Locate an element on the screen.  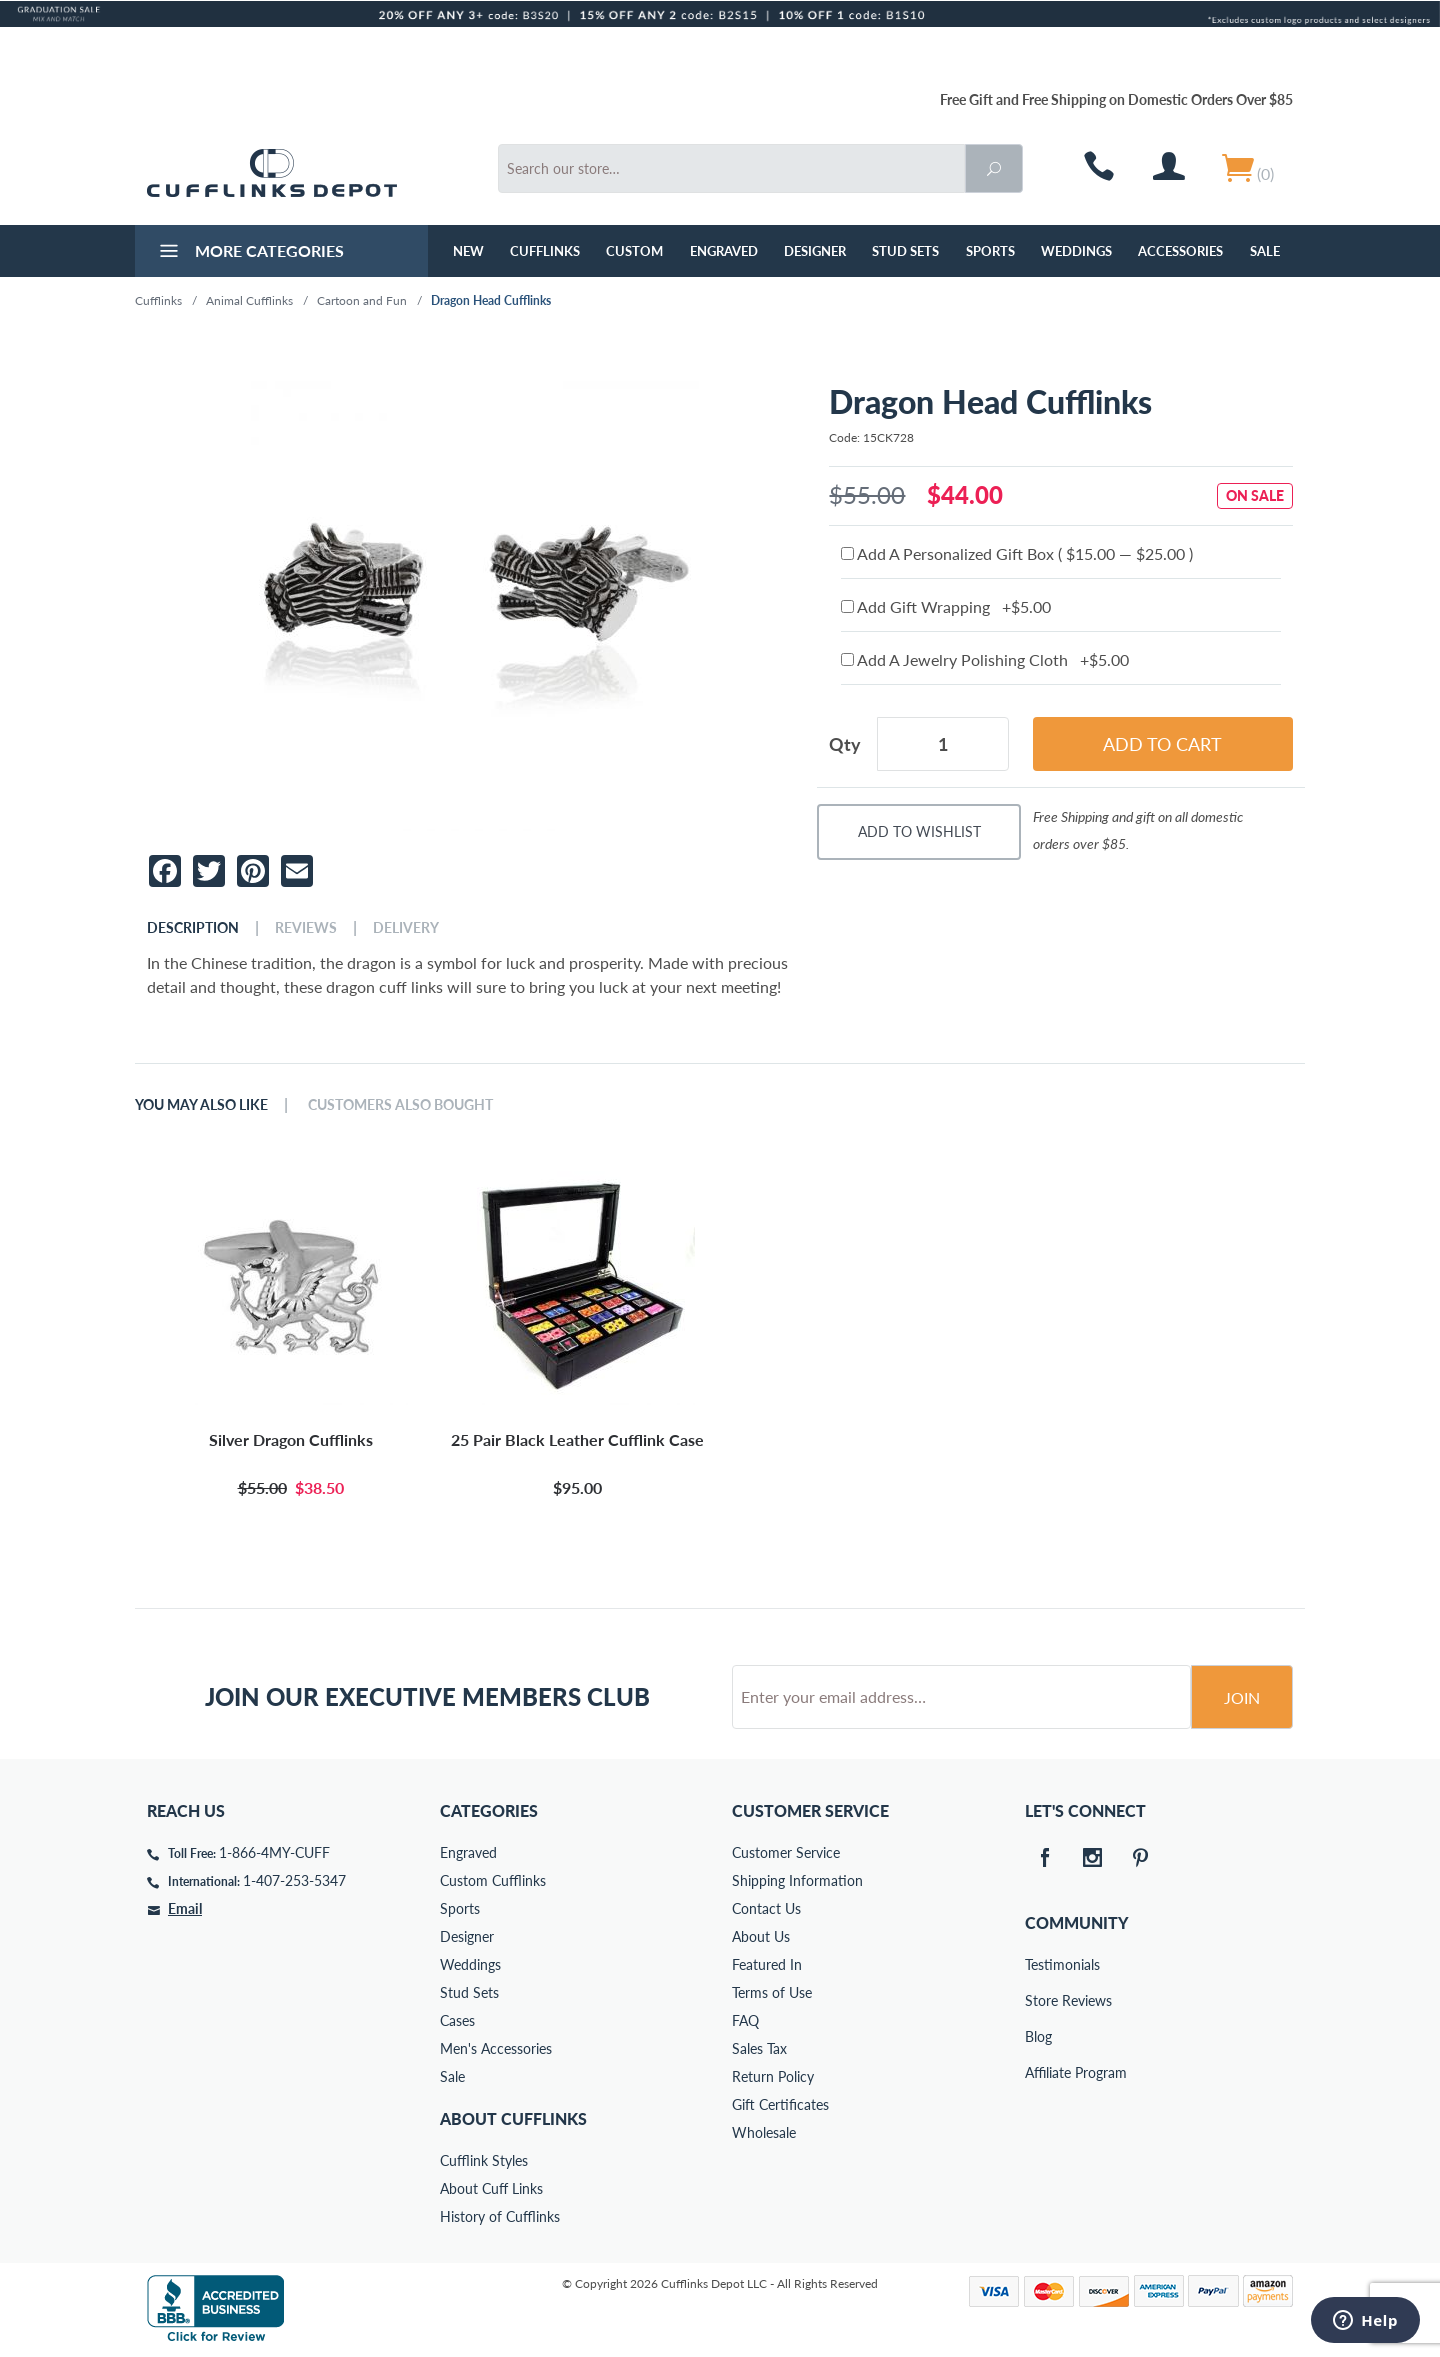
Blog is located at coordinates (1038, 2036).